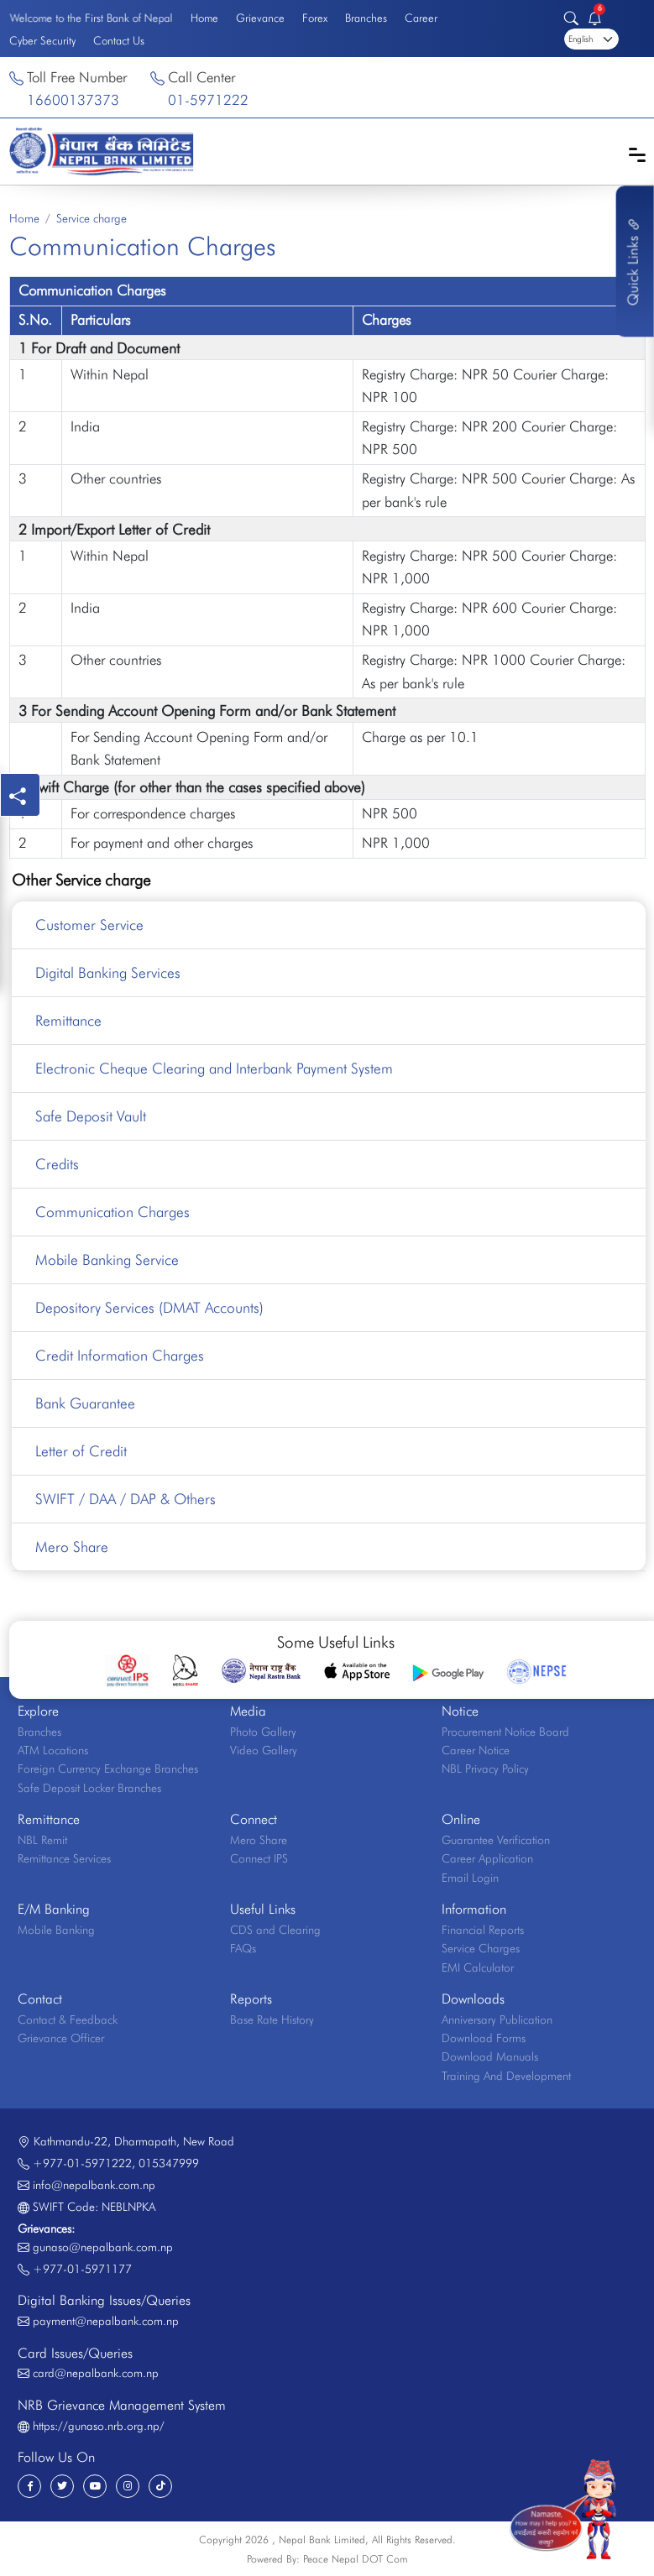  Describe the element at coordinates (99, 2425) in the screenshot. I see `https://gunaso.nrb.org.np/` at that location.